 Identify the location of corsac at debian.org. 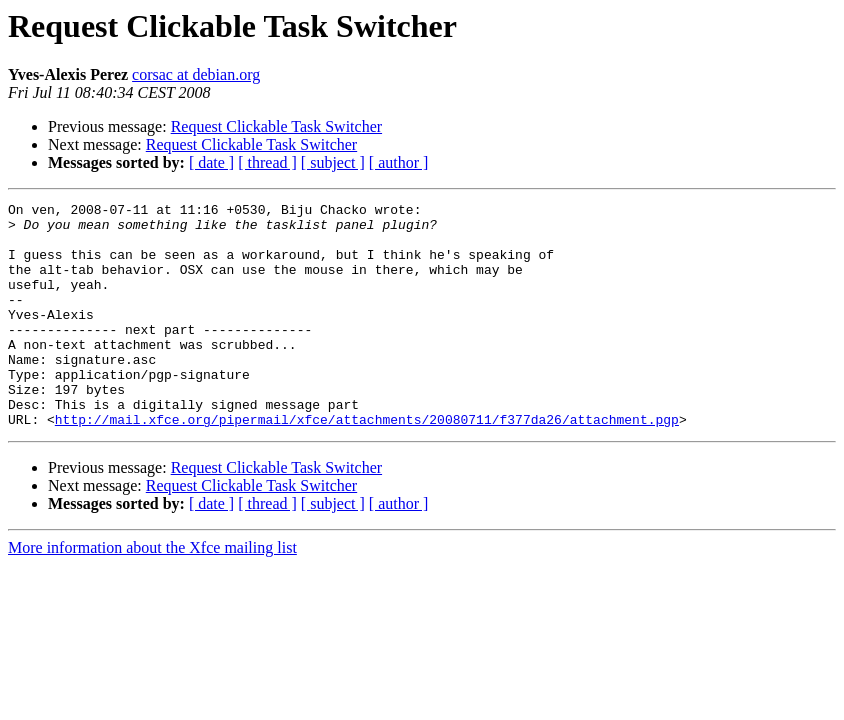
(196, 74).